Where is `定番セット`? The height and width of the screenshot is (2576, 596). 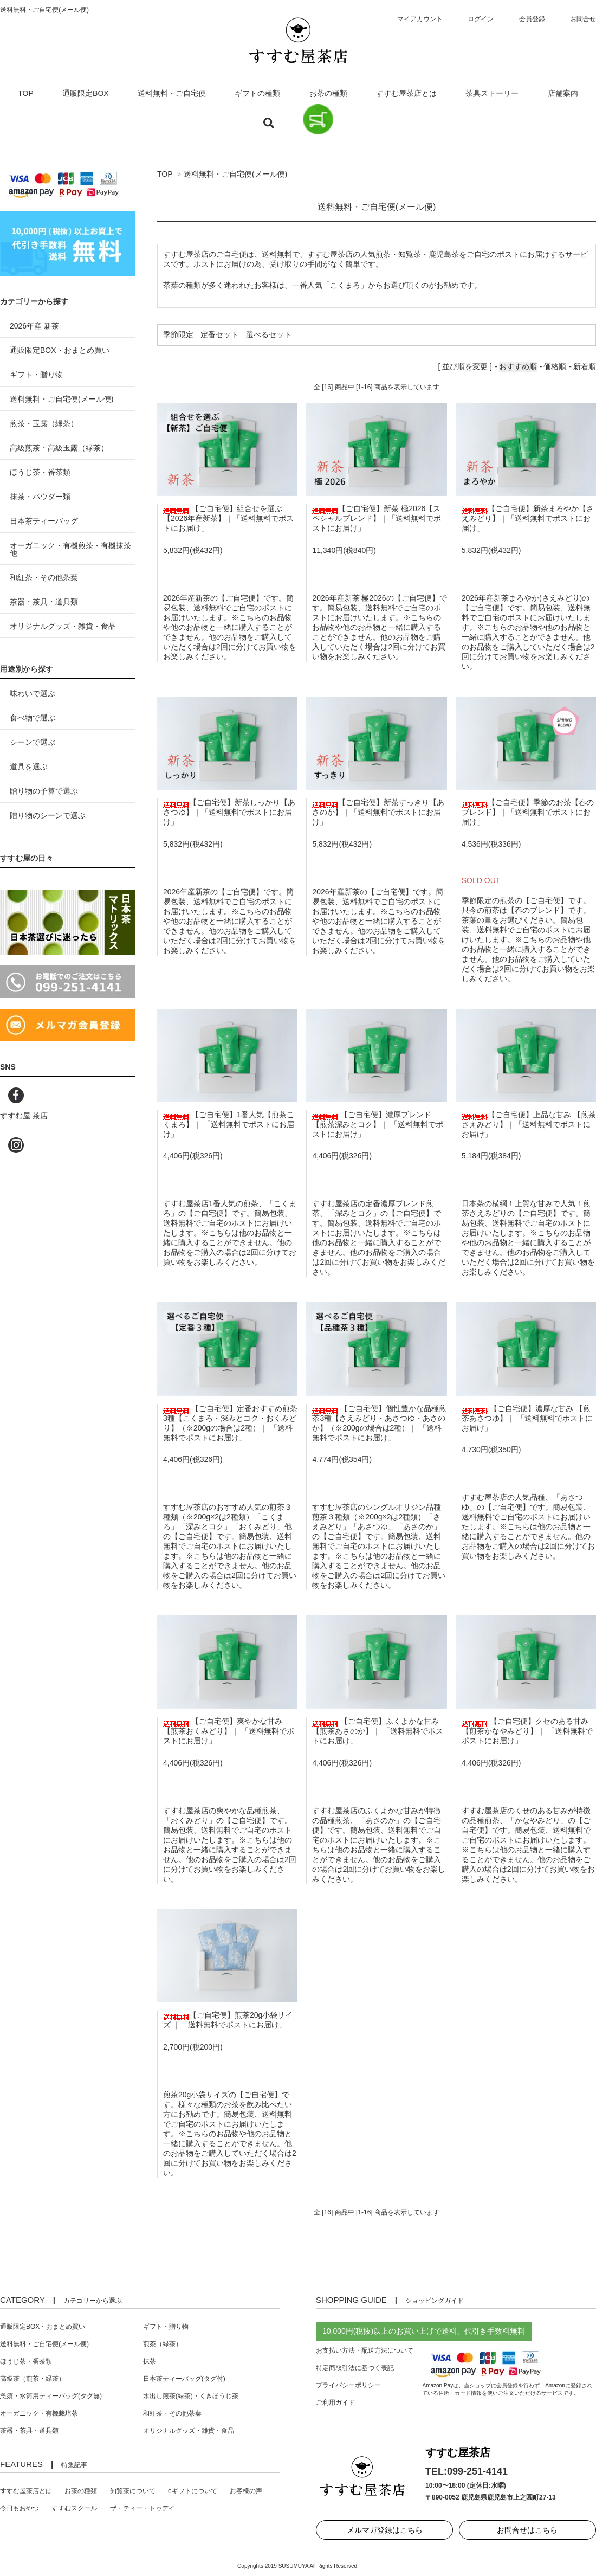
定番セット is located at coordinates (219, 334).